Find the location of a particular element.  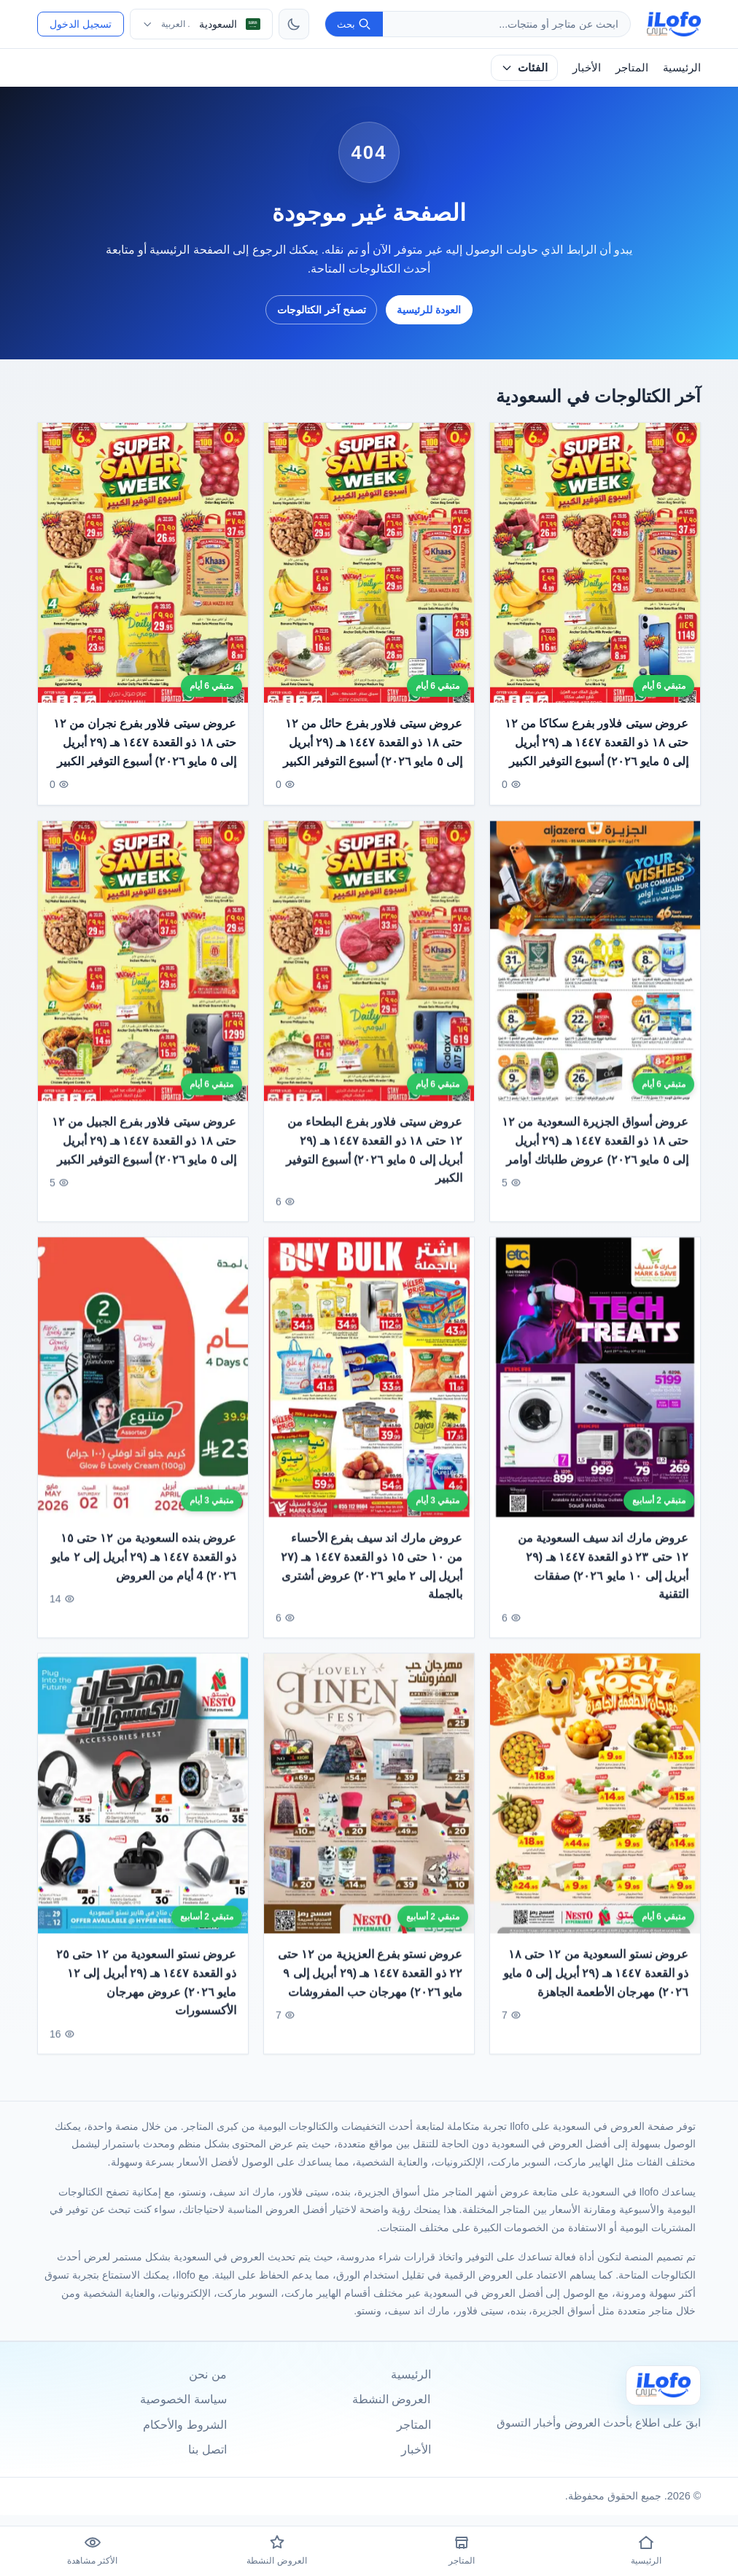

المتاجر is located at coordinates (631, 67).